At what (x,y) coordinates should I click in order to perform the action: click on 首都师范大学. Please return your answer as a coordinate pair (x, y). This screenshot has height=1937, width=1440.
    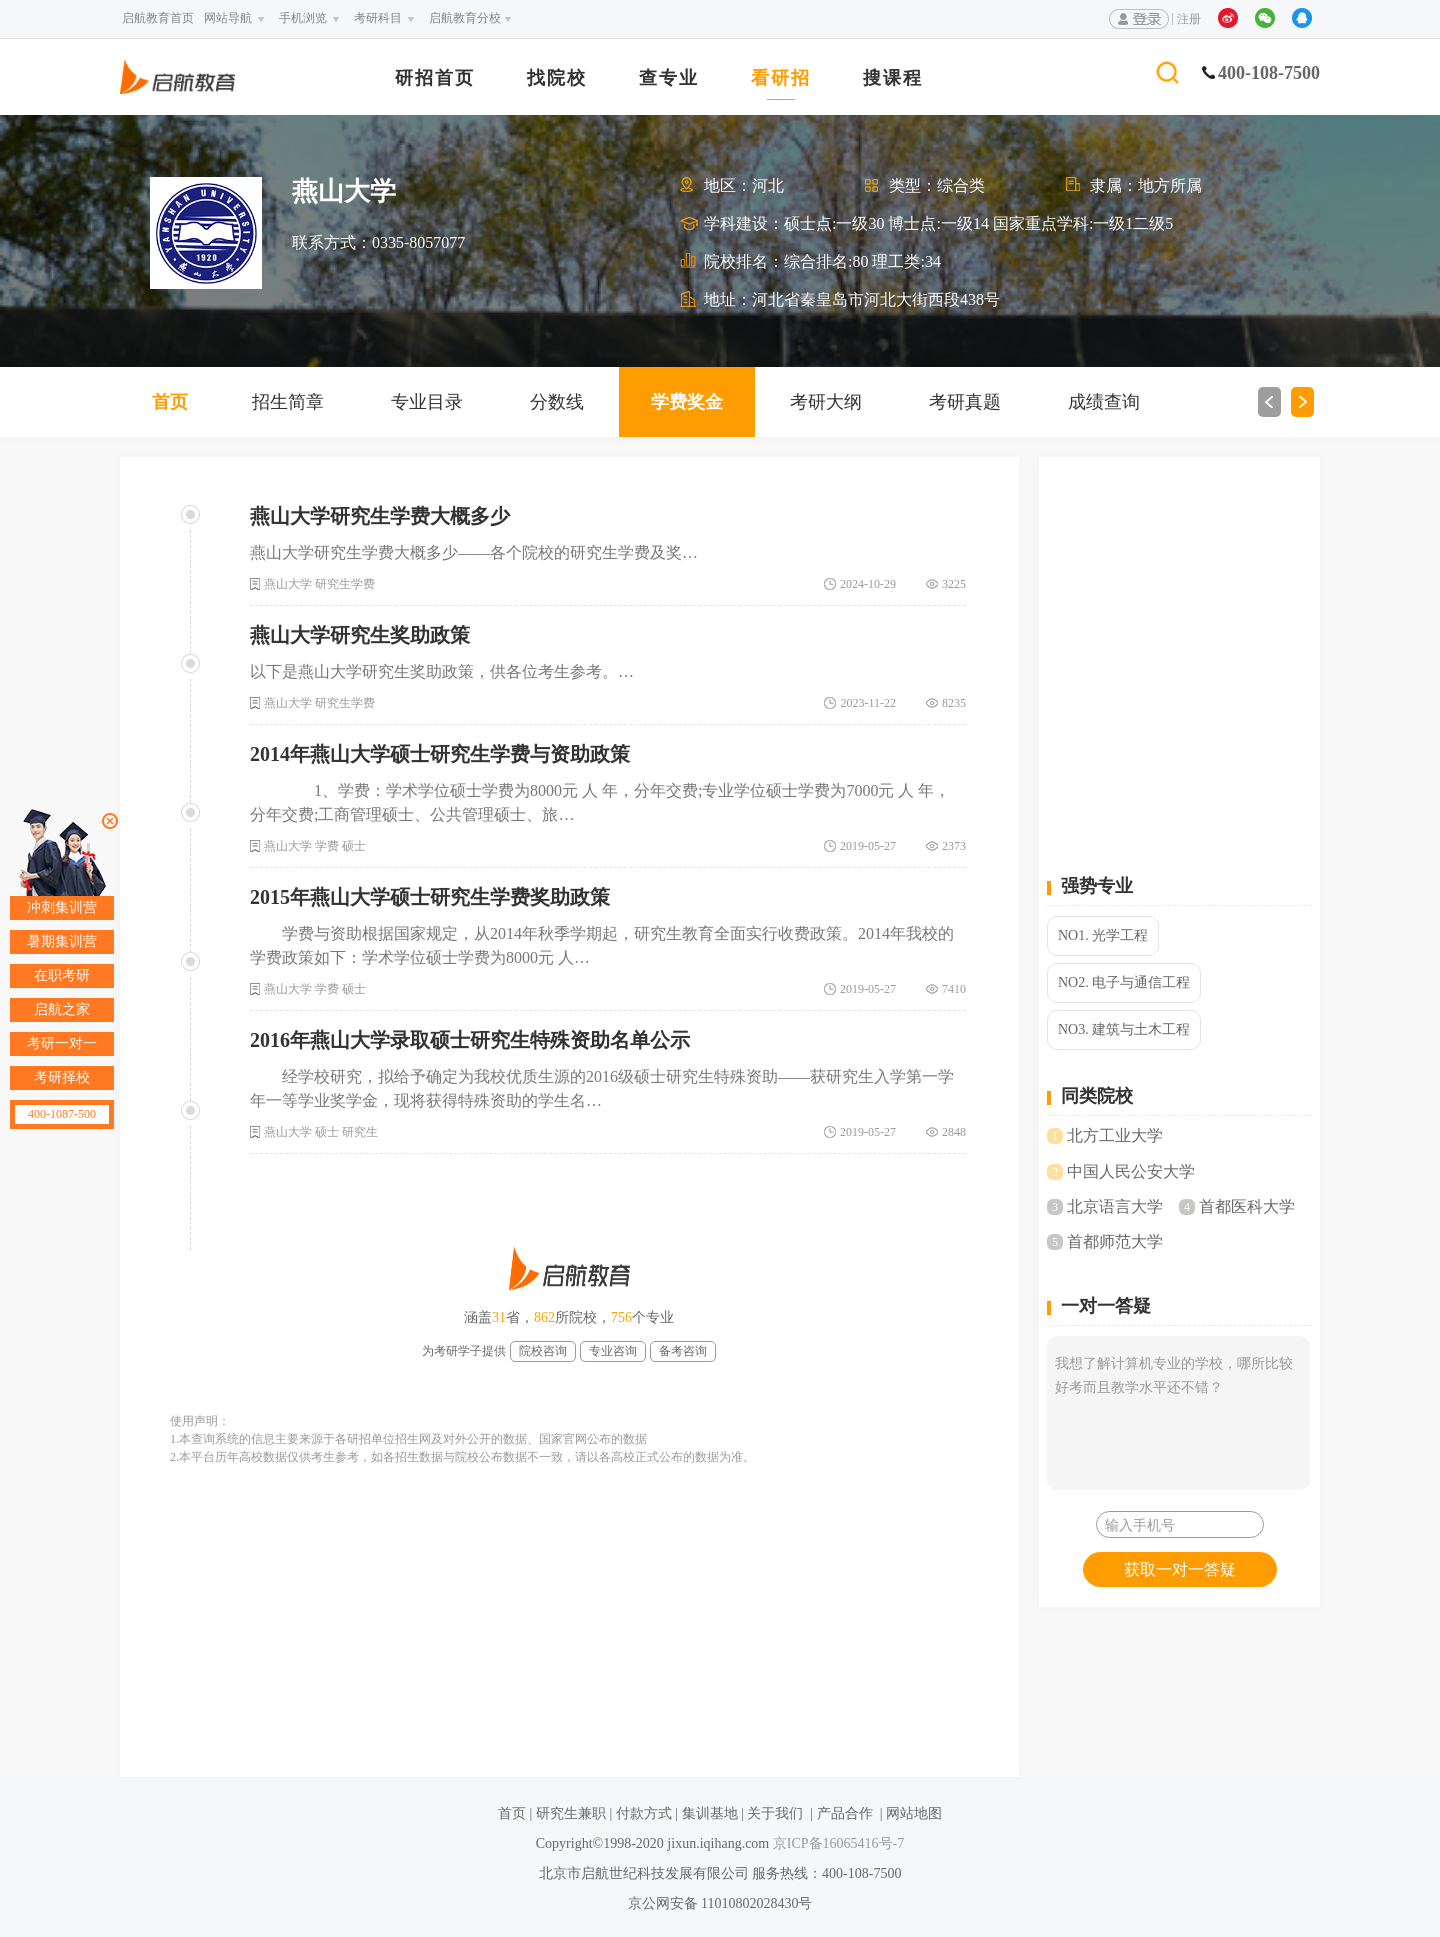
    Looking at the image, I should click on (1115, 1241).